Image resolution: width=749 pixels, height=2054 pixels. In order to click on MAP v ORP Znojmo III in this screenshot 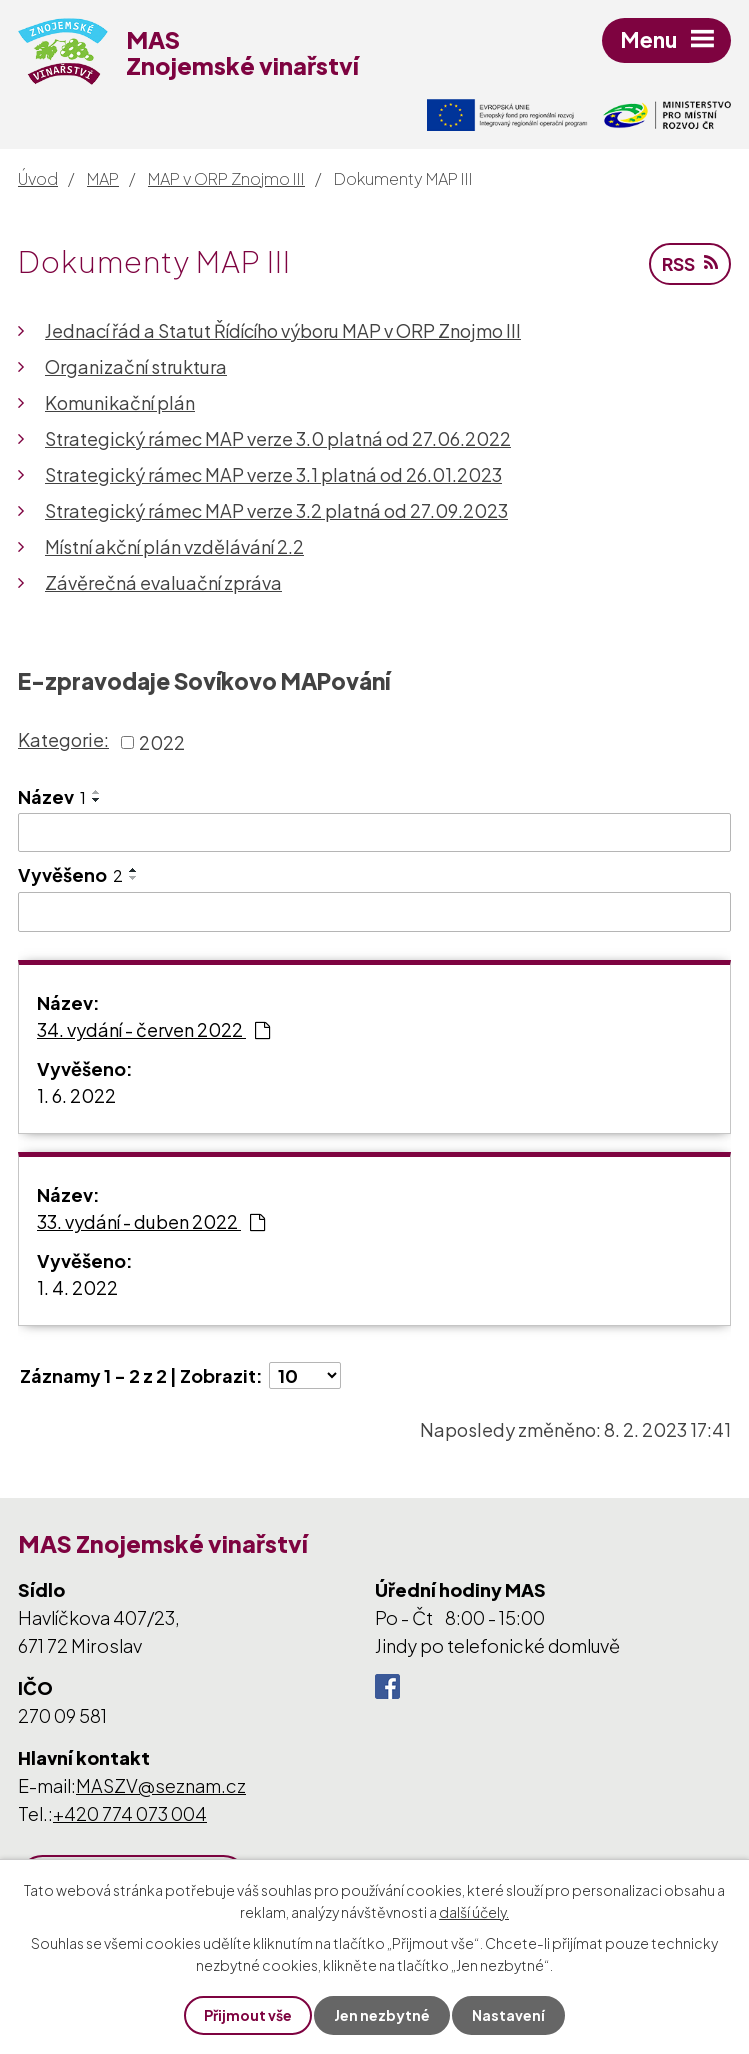, I will do `click(226, 178)`.